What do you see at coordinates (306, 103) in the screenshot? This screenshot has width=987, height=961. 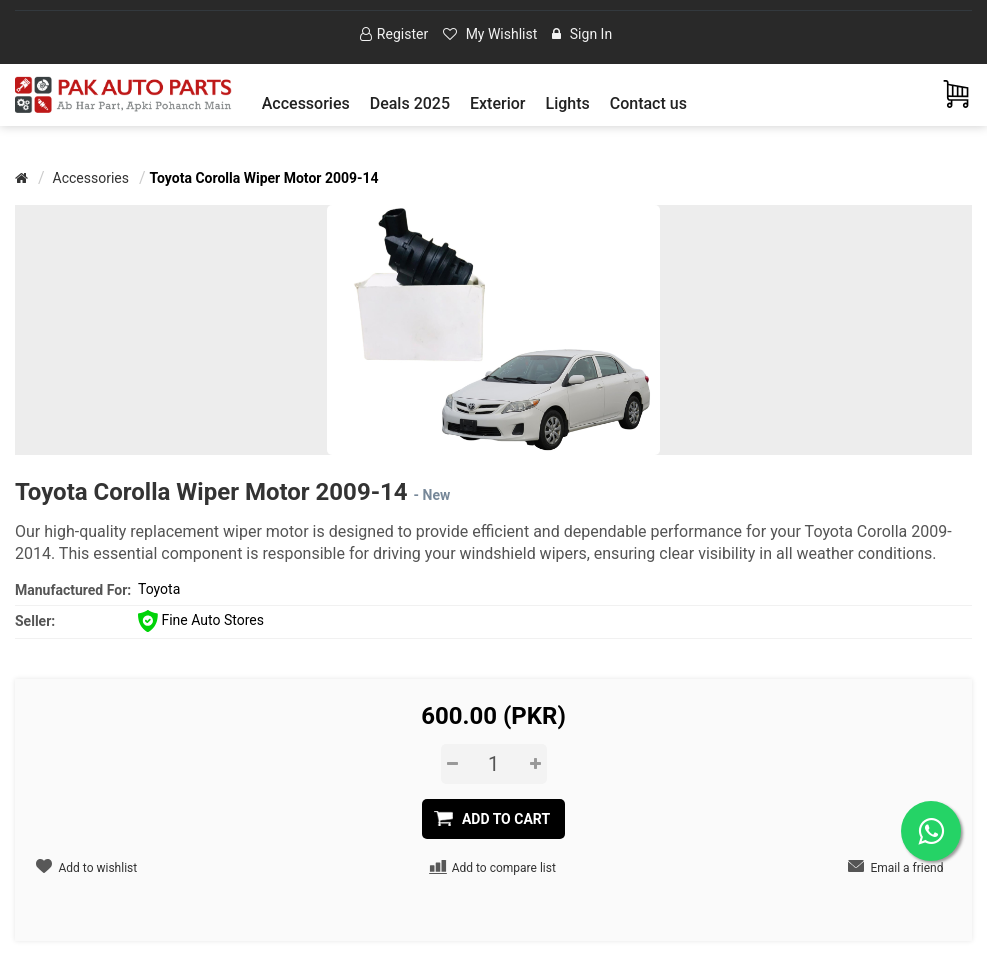 I see `[button]` at bounding box center [306, 103].